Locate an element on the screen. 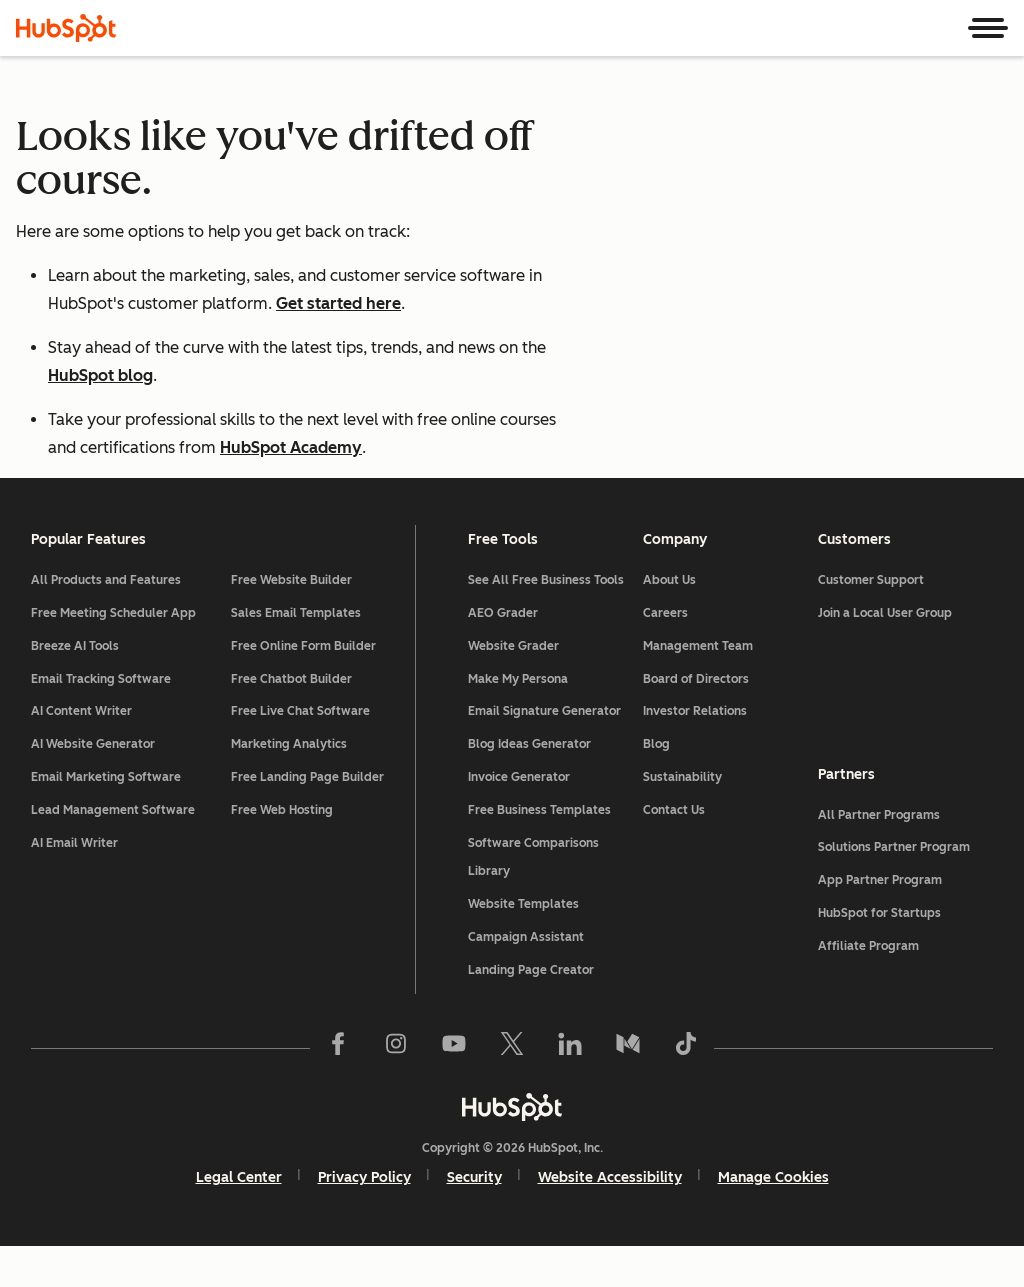 This screenshot has height=1287, width=1024. Manage Cookies [button] is located at coordinates (773, 1218).